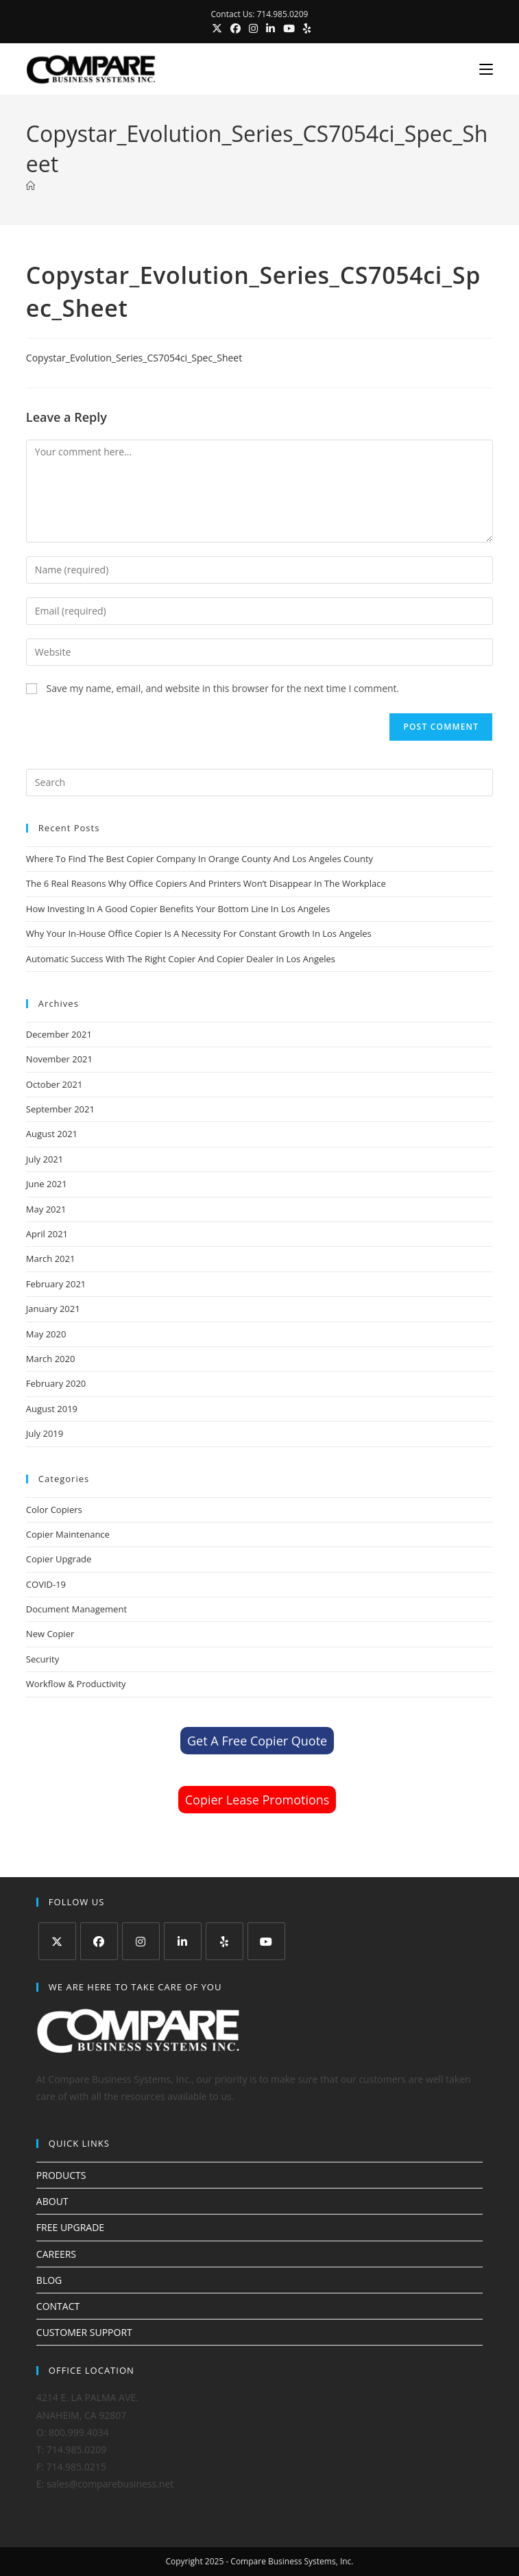 The width and height of the screenshot is (519, 2576). I want to click on [Instagram], so click(141, 1941).